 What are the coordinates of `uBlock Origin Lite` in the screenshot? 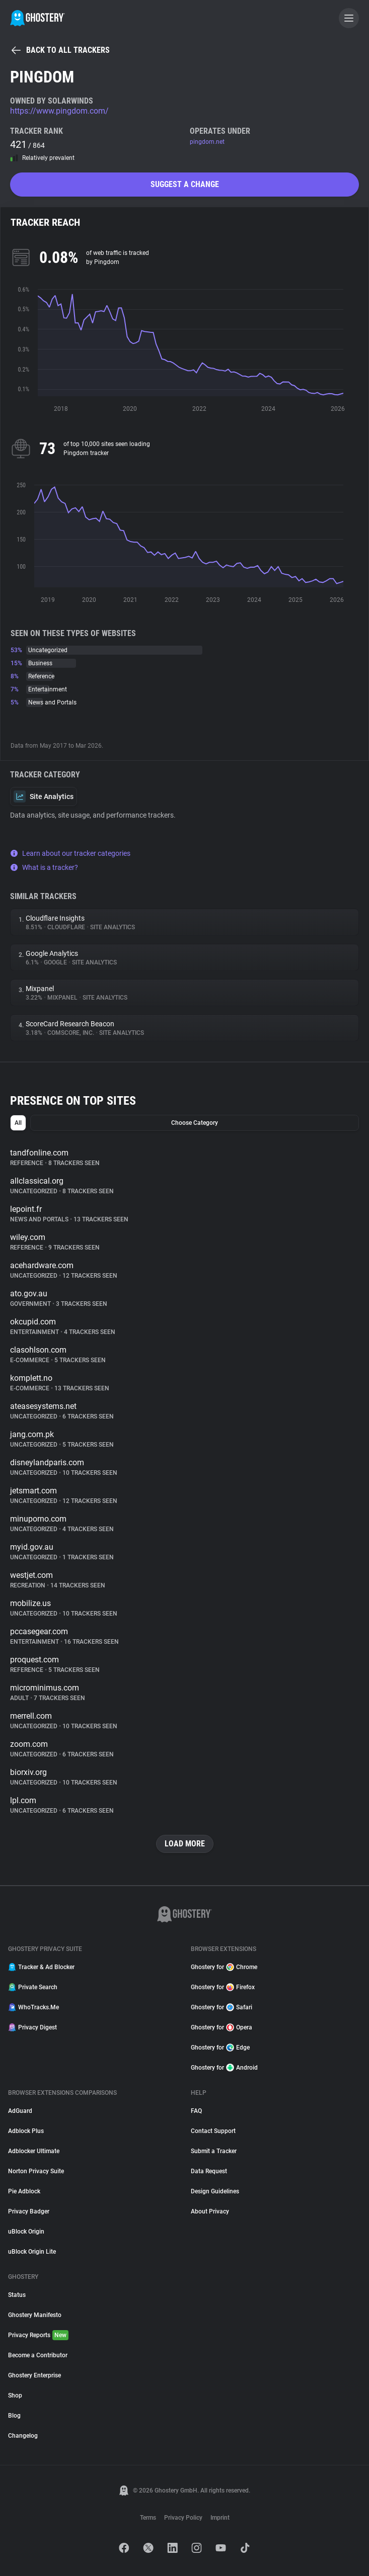 It's located at (32, 2251).